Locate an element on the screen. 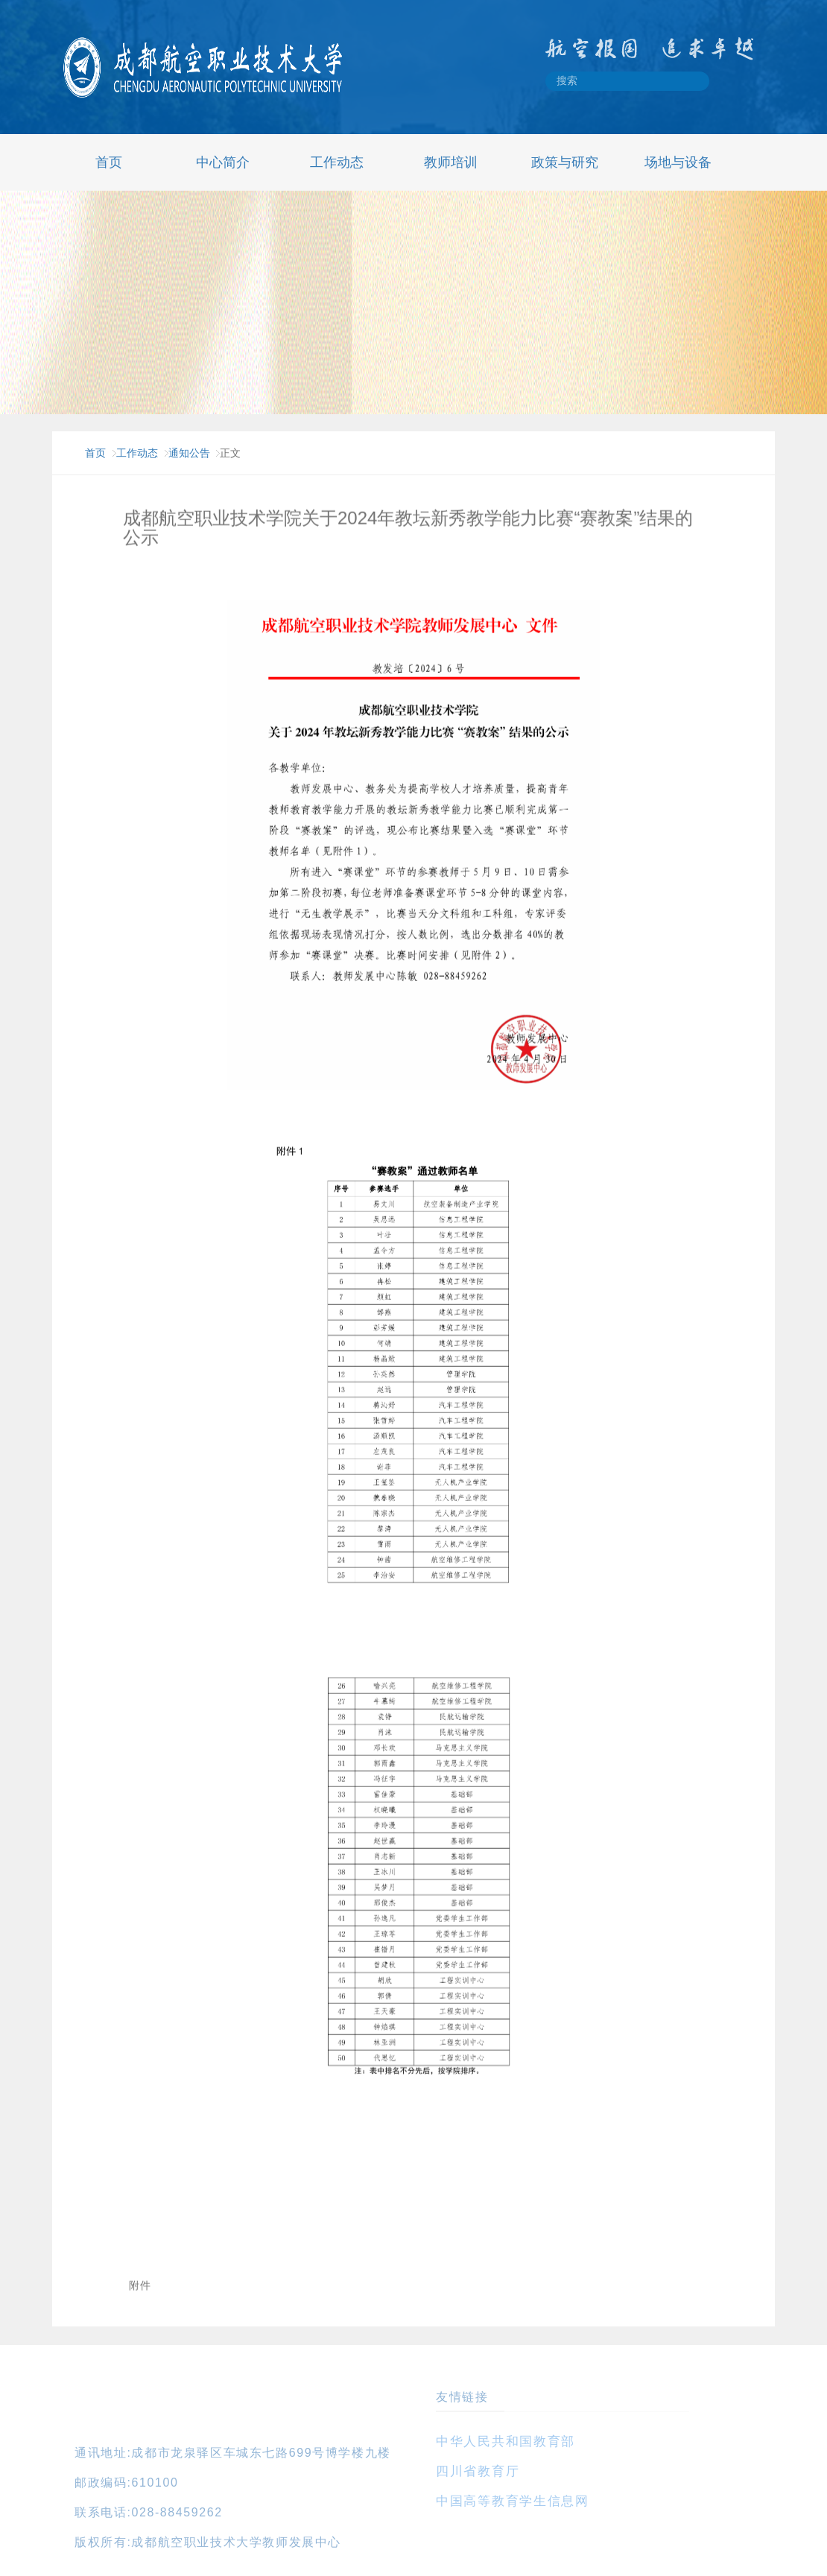 Image resolution: width=827 pixels, height=2576 pixels. 中国高等教育学生信息网 is located at coordinates (512, 2501).